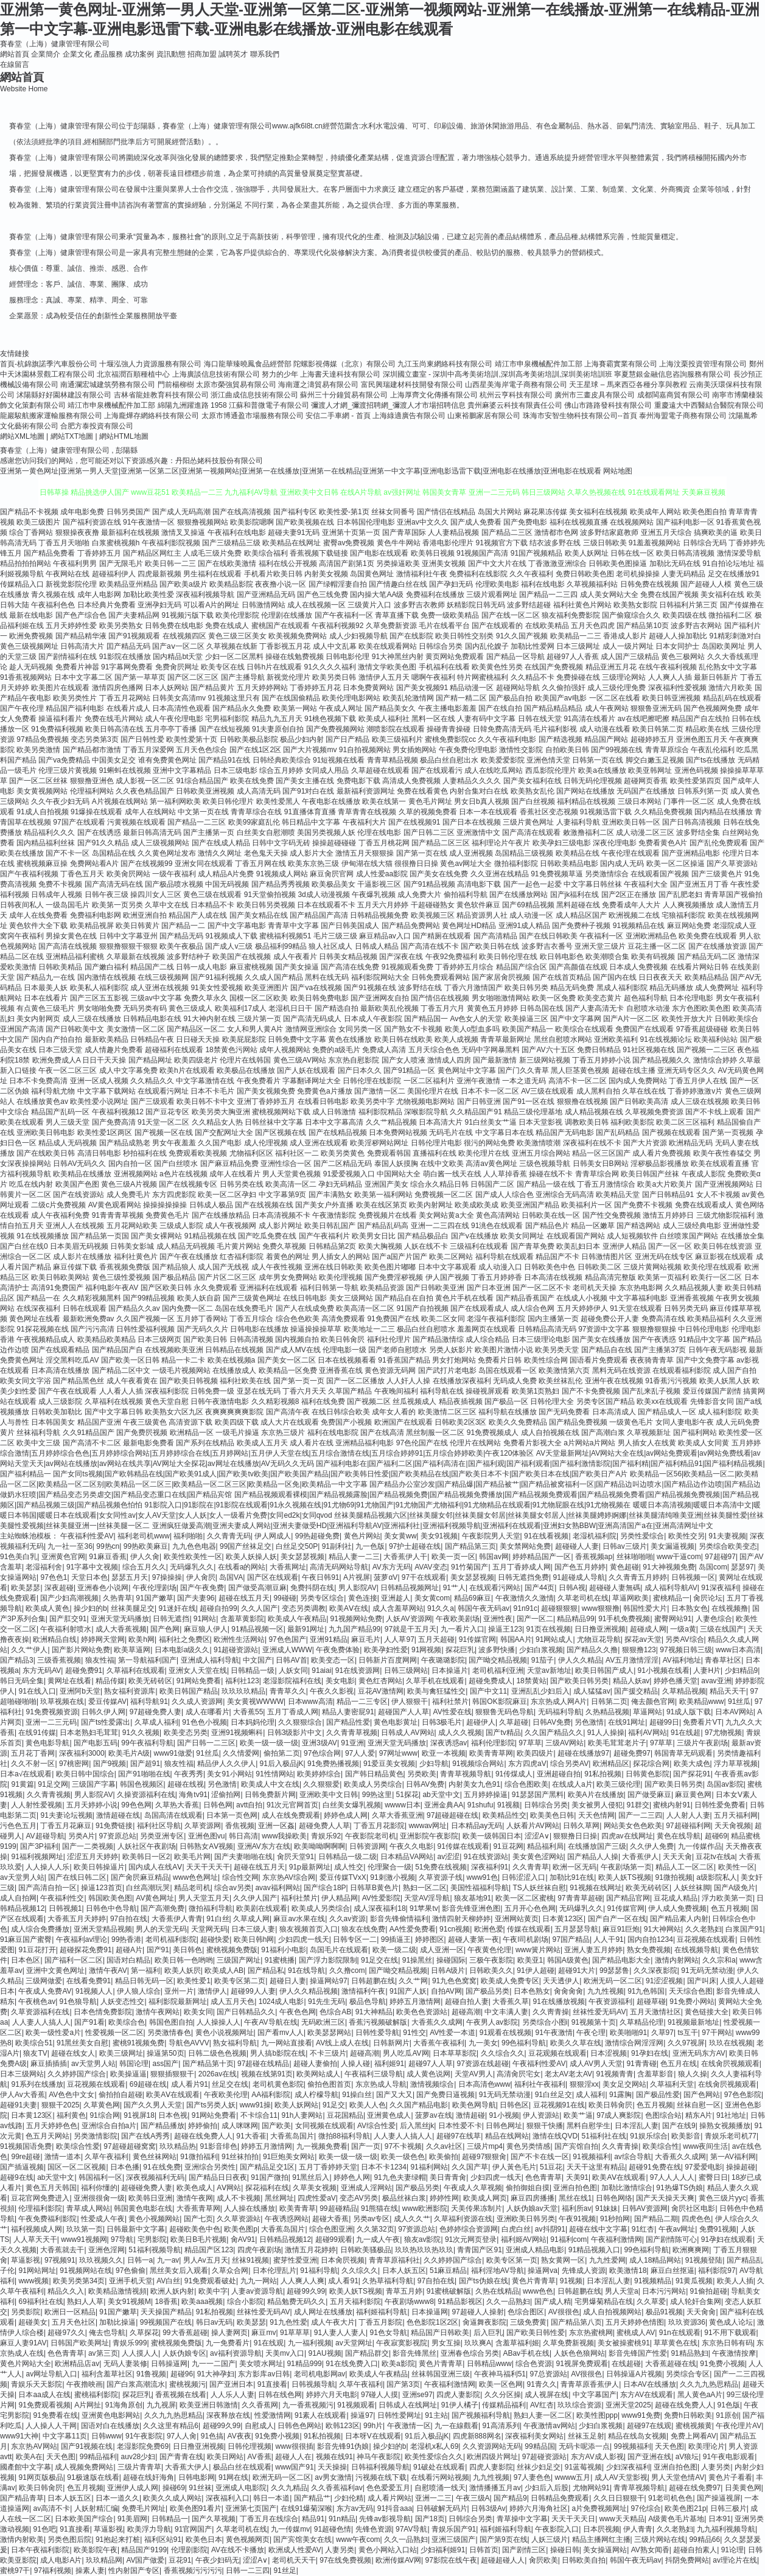 This screenshot has width=765, height=2576. Describe the element at coordinates (145, 2560) in the screenshot. I see `AV国产做爱` at that location.